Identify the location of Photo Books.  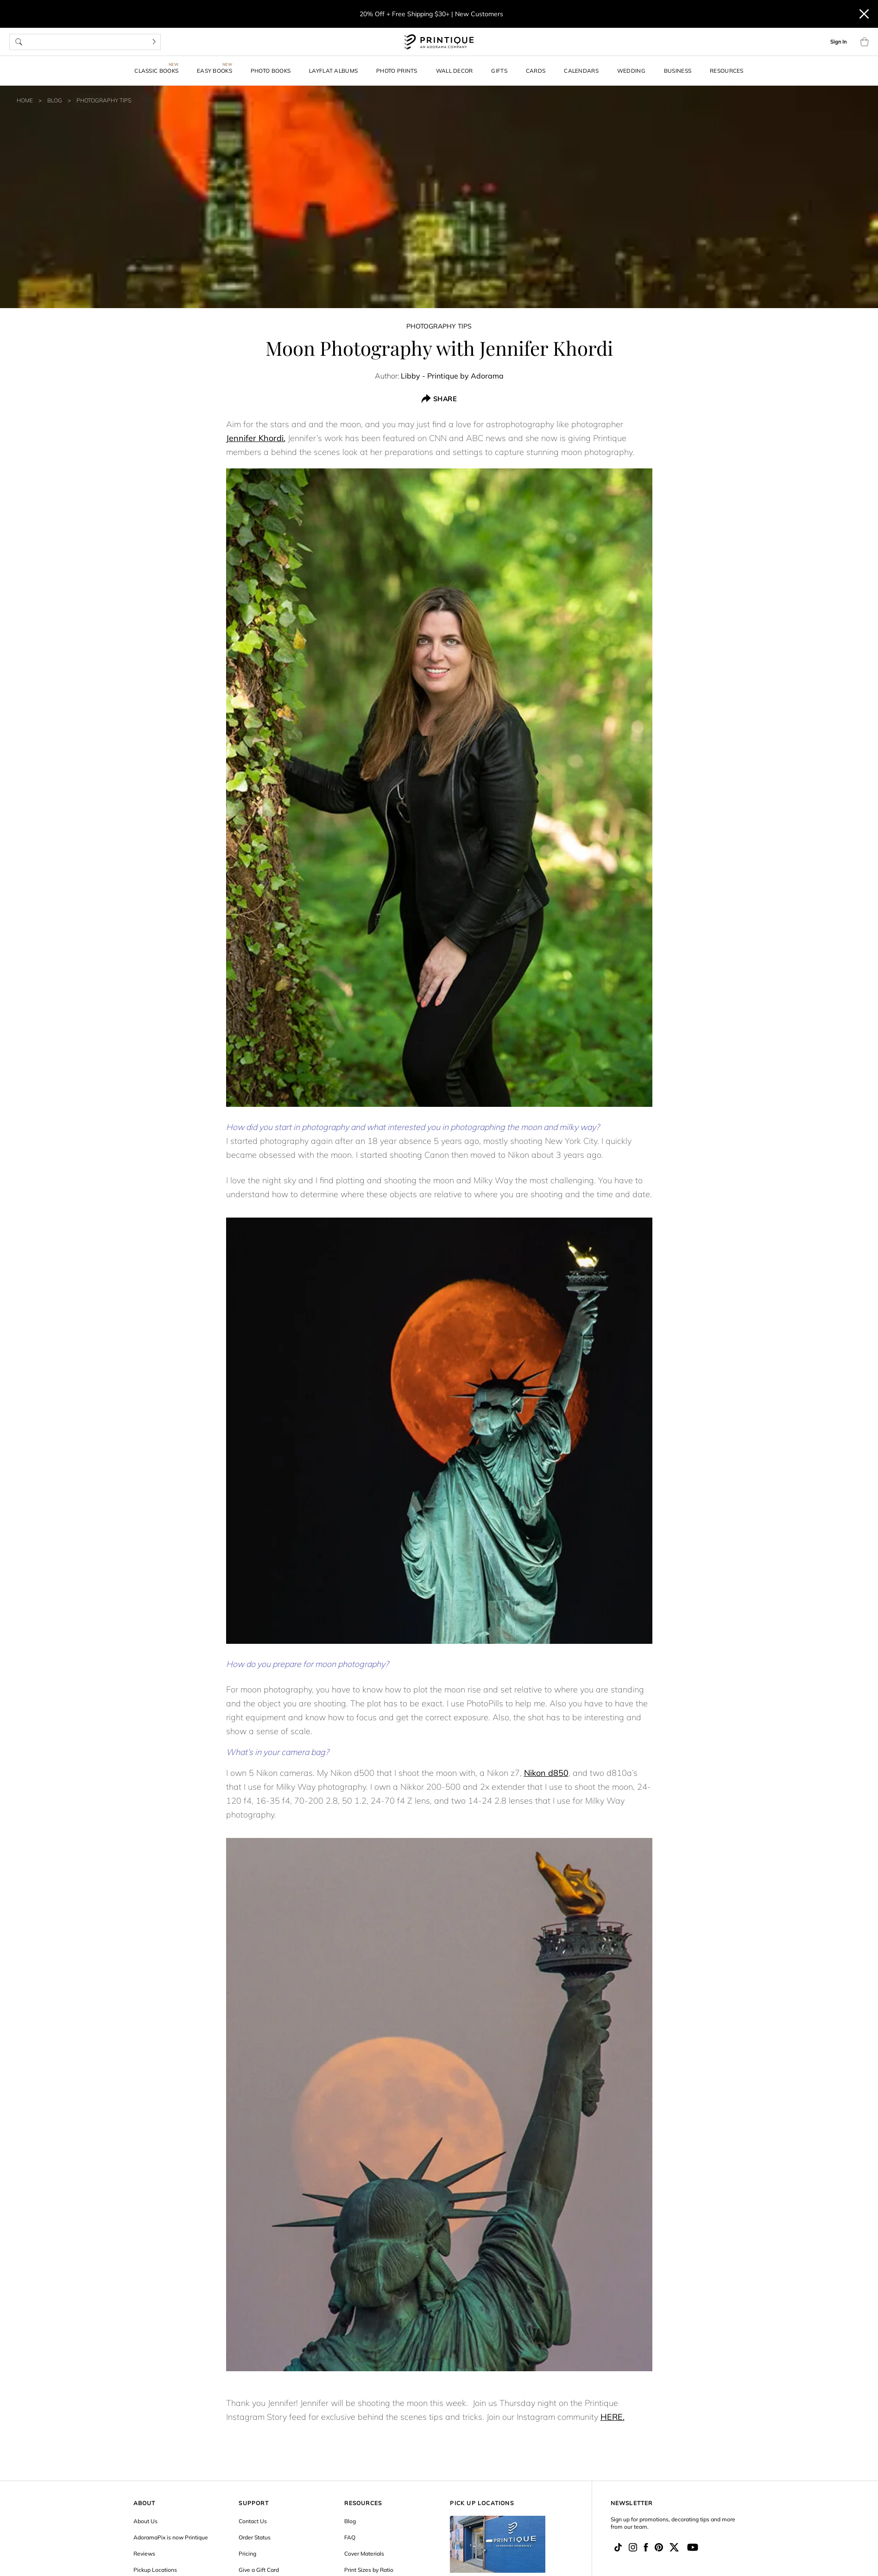
(271, 70).